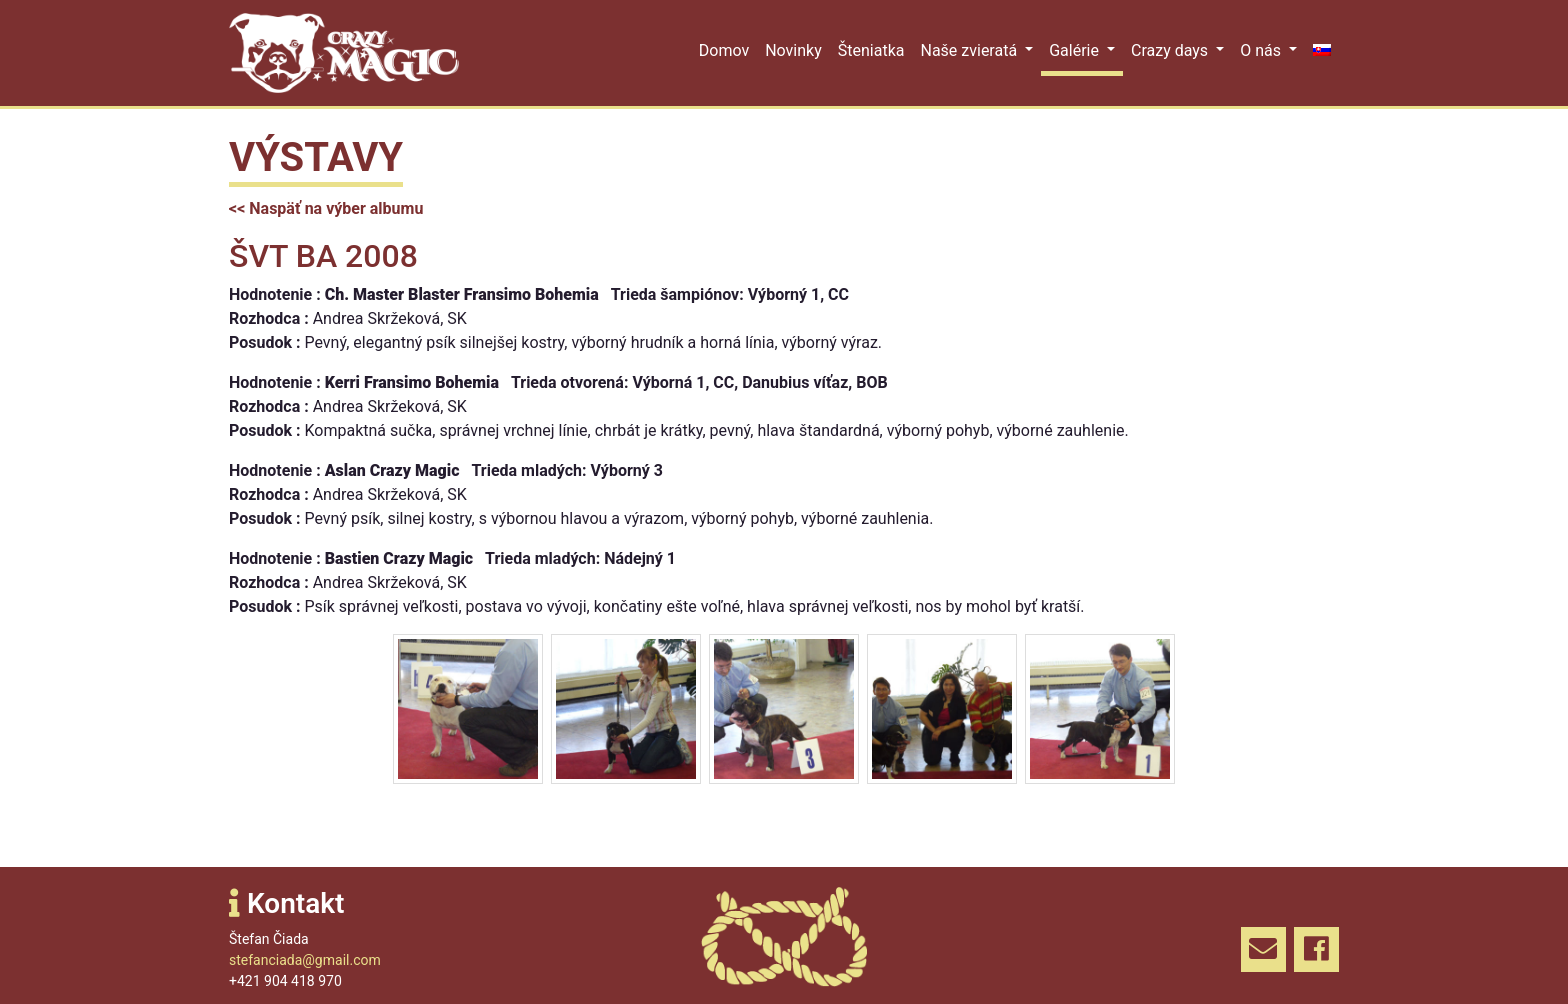 Image resolution: width=1568 pixels, height=1004 pixels. Describe the element at coordinates (1171, 50) in the screenshot. I see `Crazy days` at that location.